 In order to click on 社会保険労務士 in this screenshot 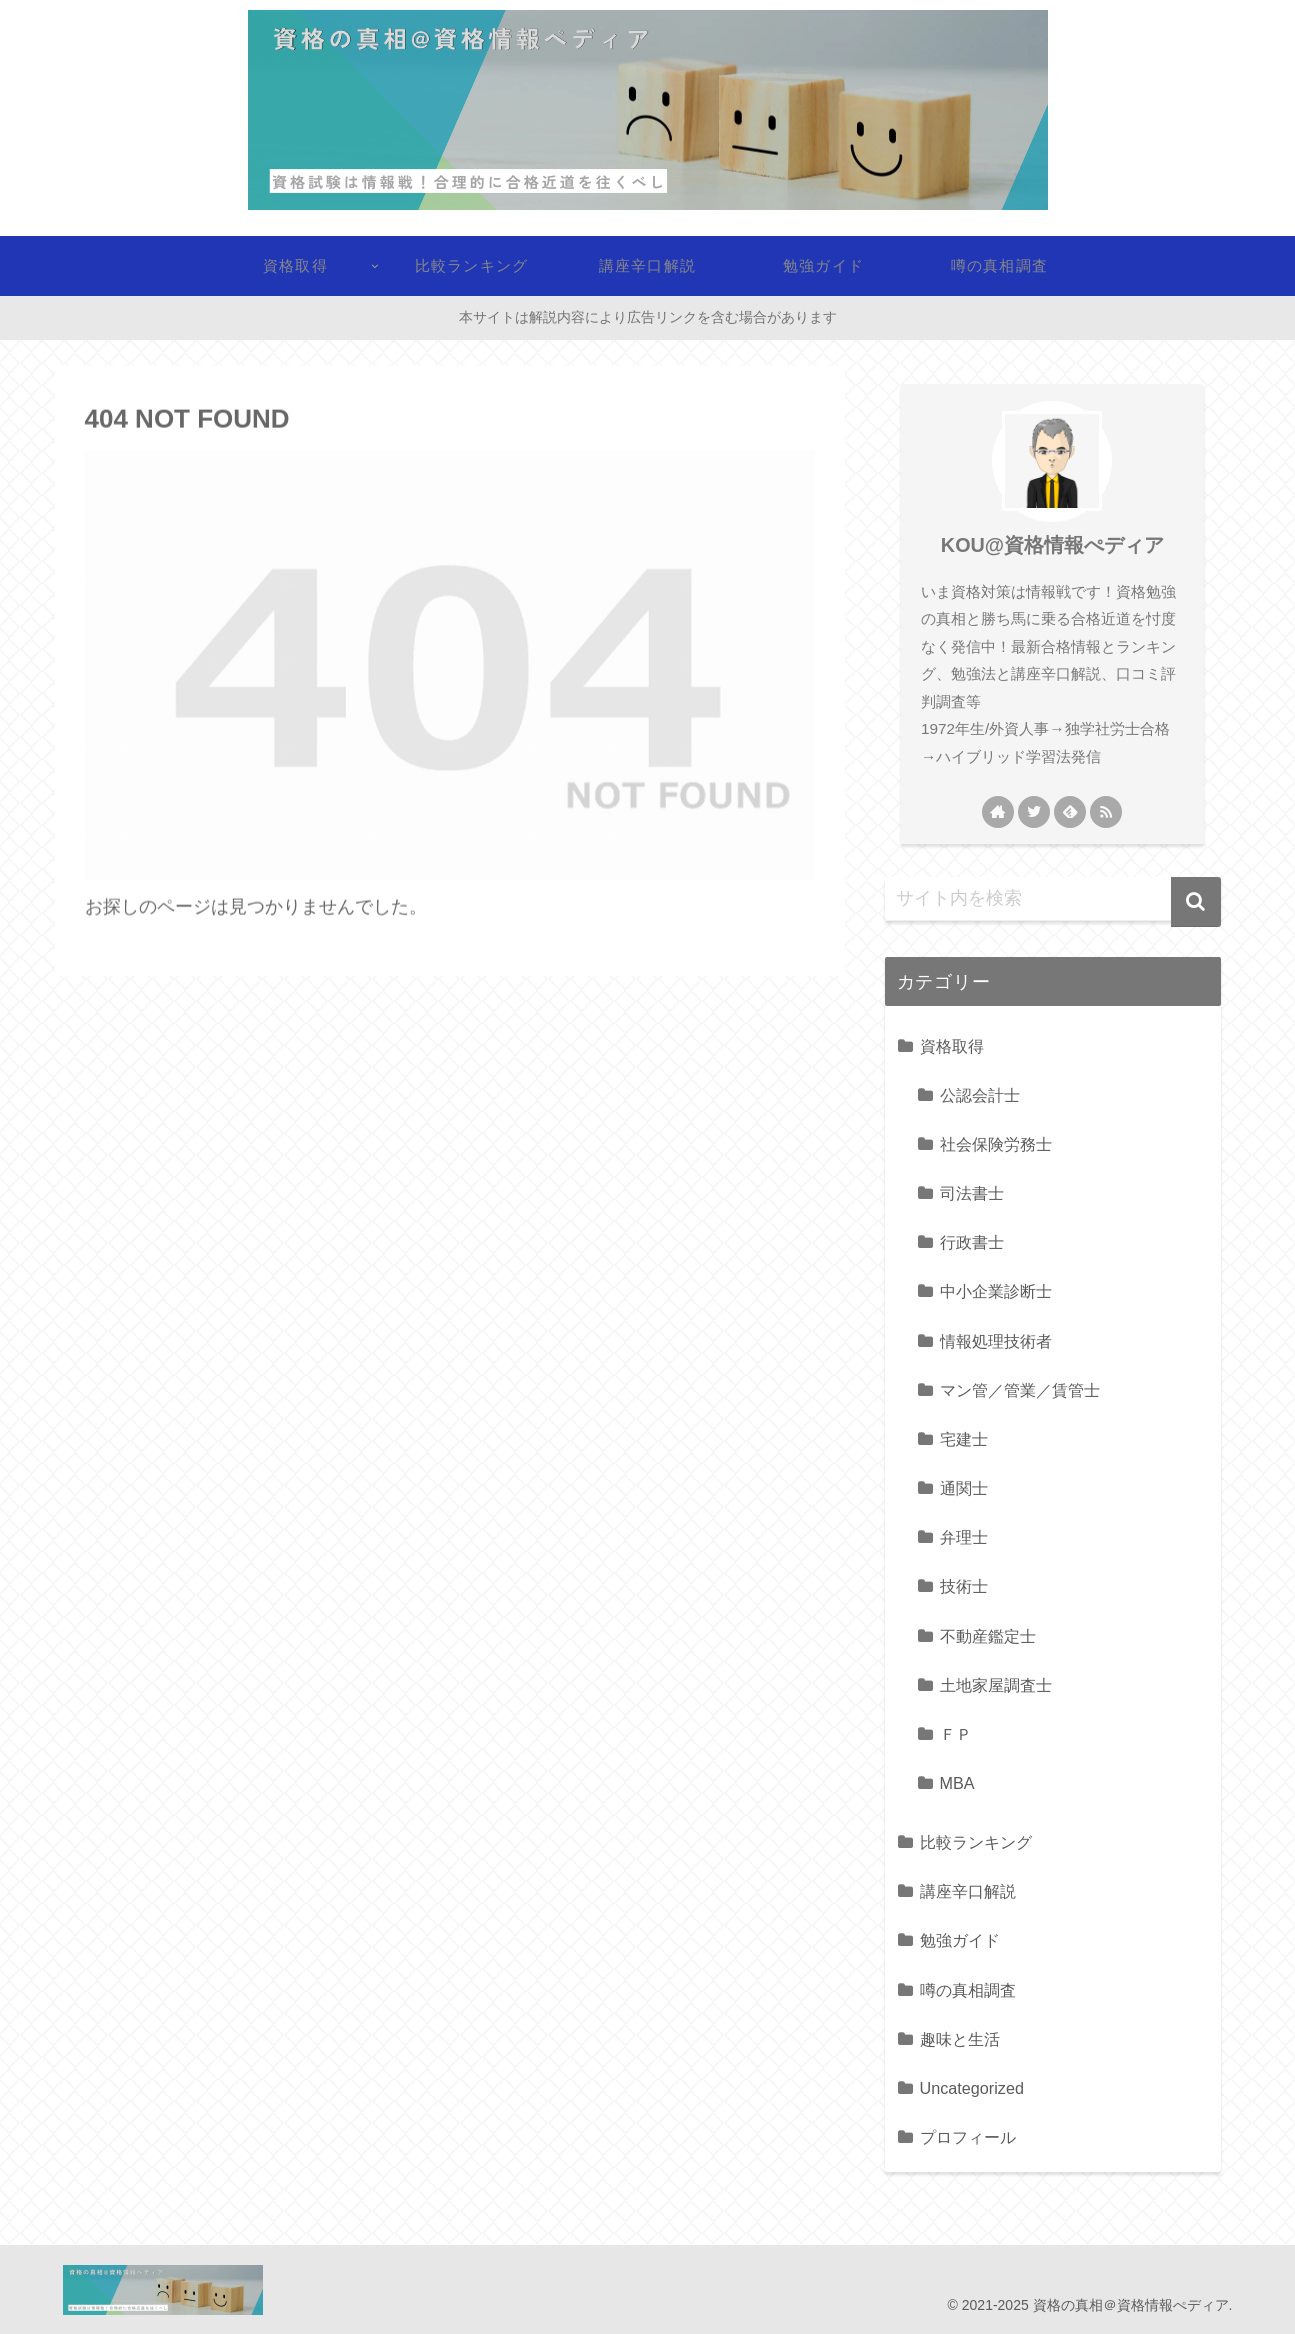, I will do `click(996, 1144)`.